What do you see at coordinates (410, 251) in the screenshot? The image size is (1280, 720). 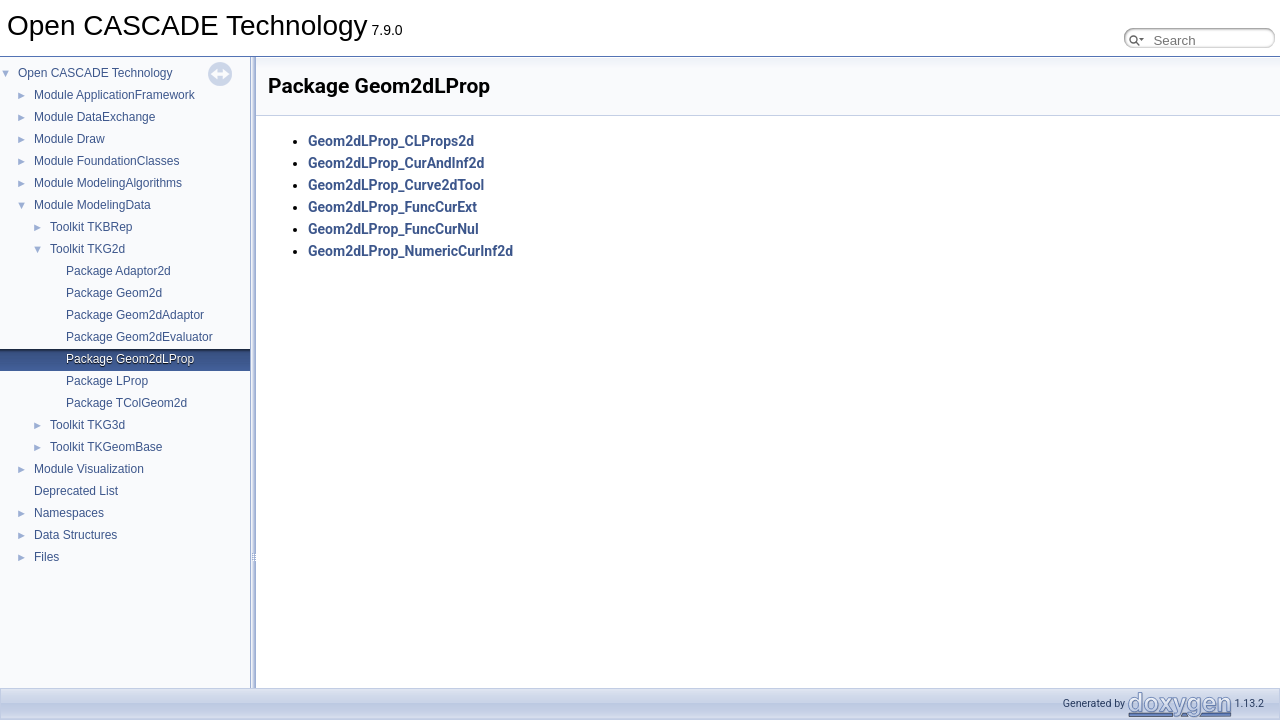 I see `Geom2dLProp_NumericCurInf2d` at bounding box center [410, 251].